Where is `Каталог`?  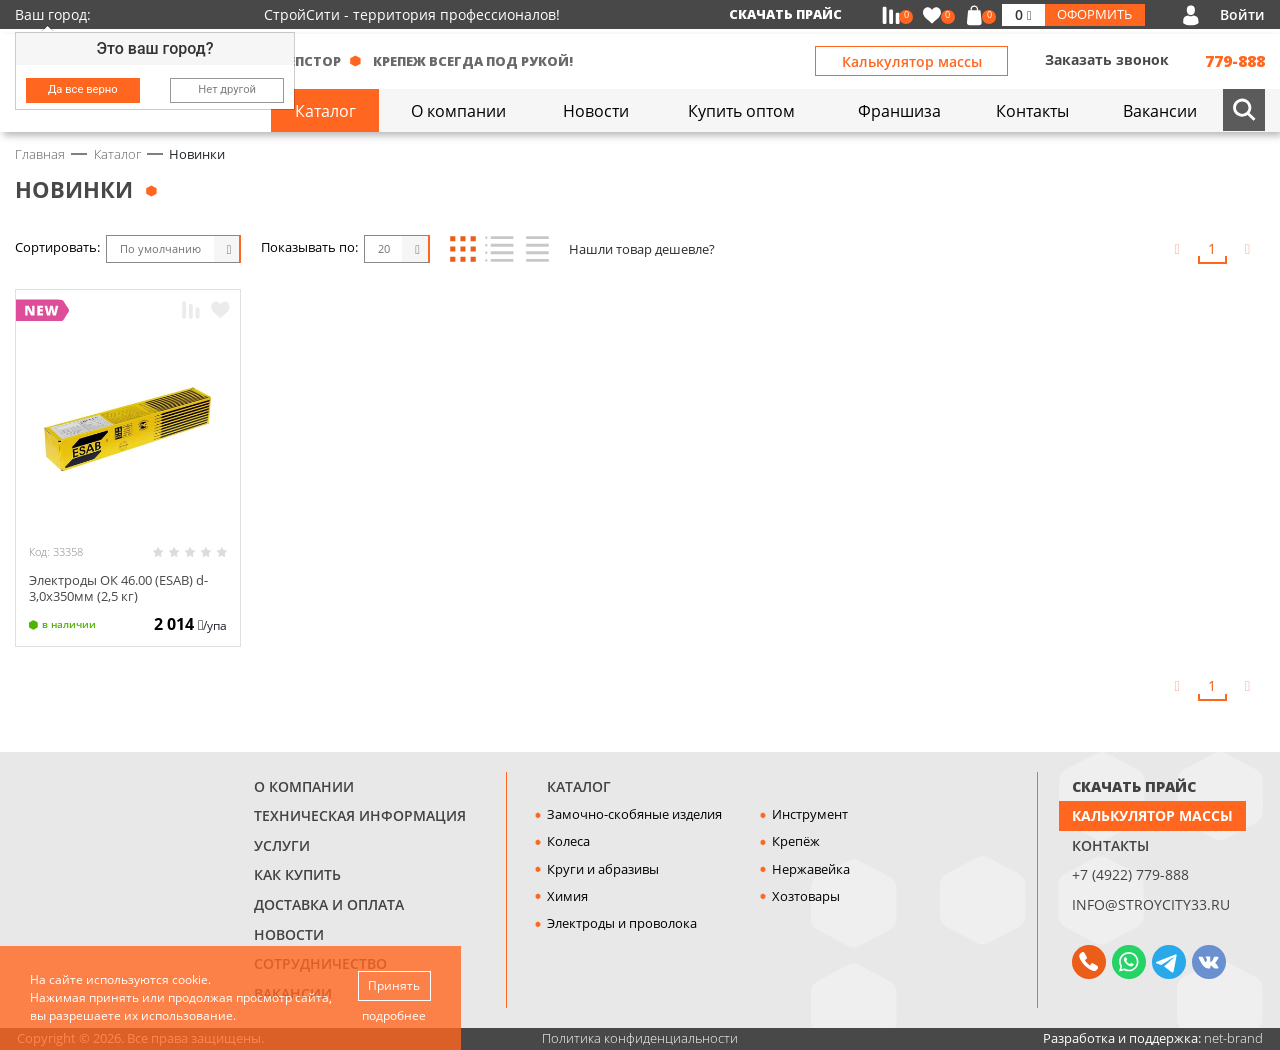 Каталог is located at coordinates (579, 786).